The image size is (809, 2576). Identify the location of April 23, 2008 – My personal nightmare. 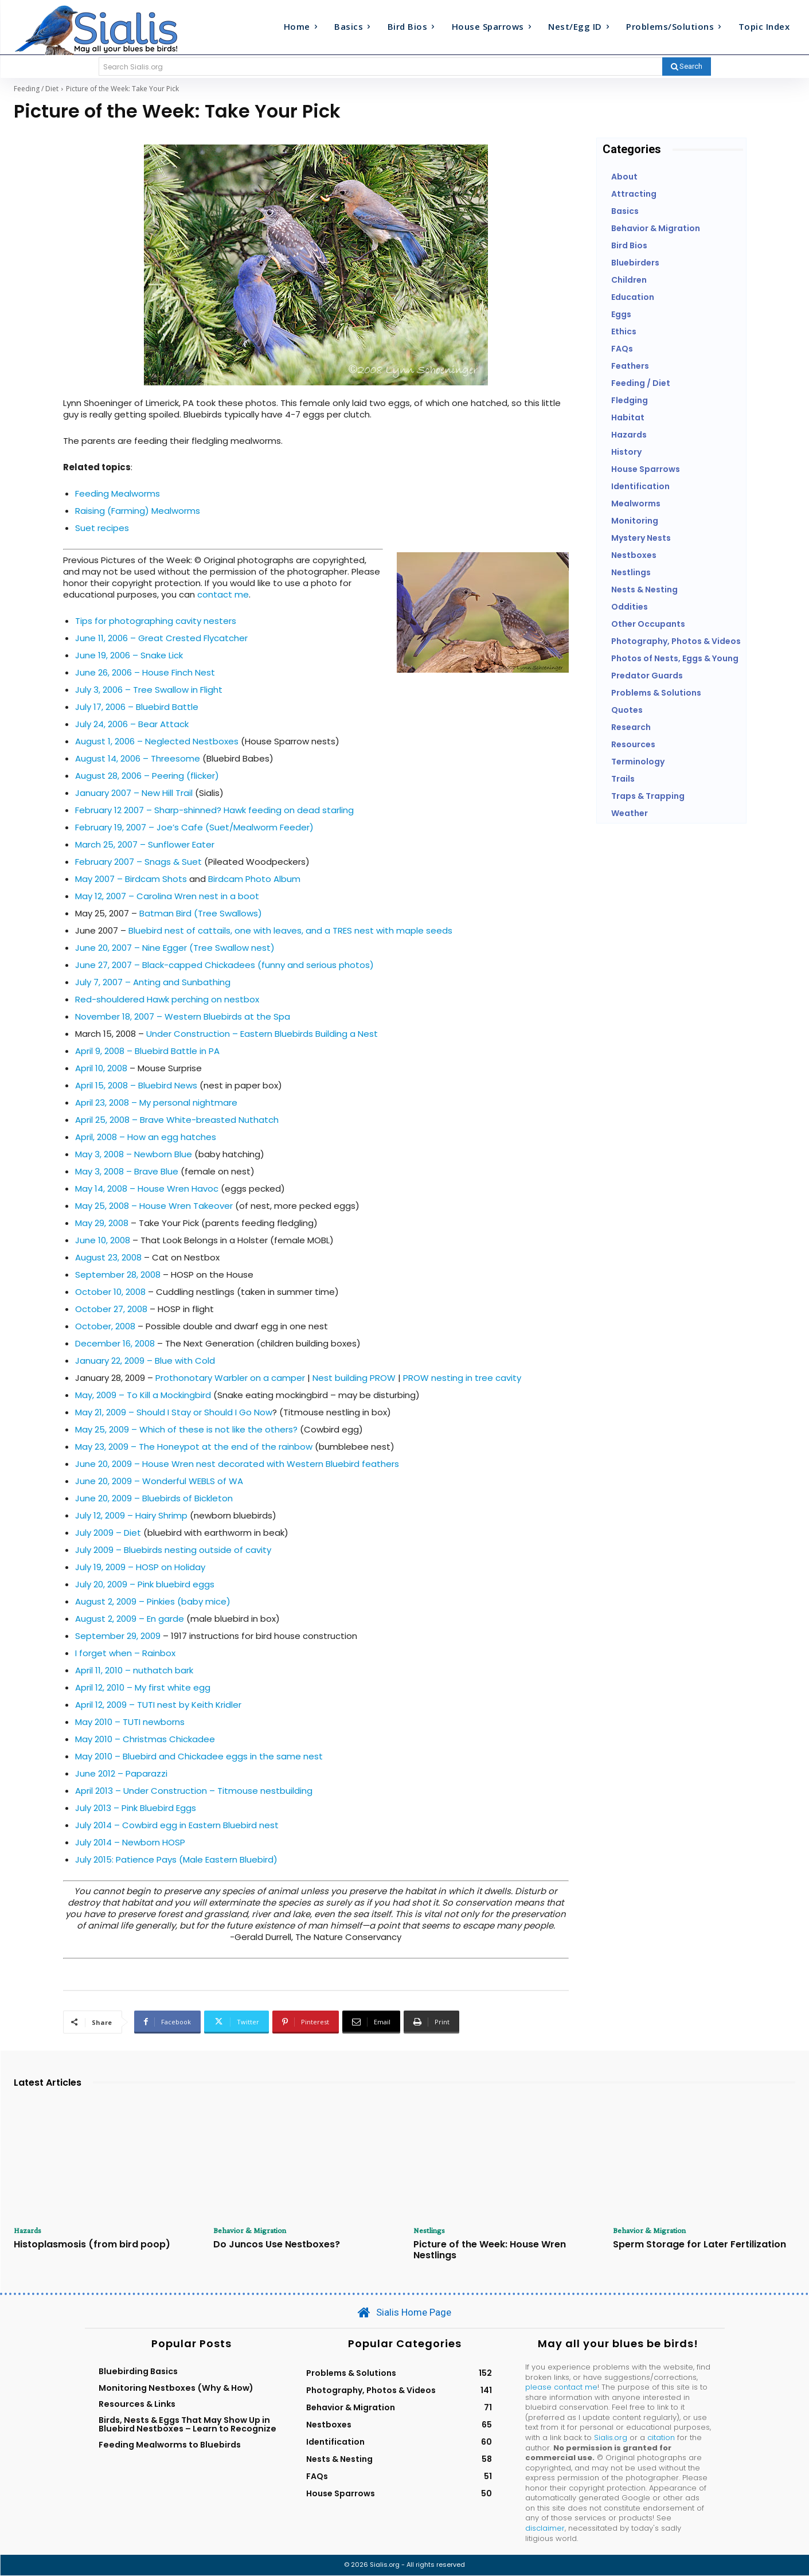
(156, 1102).